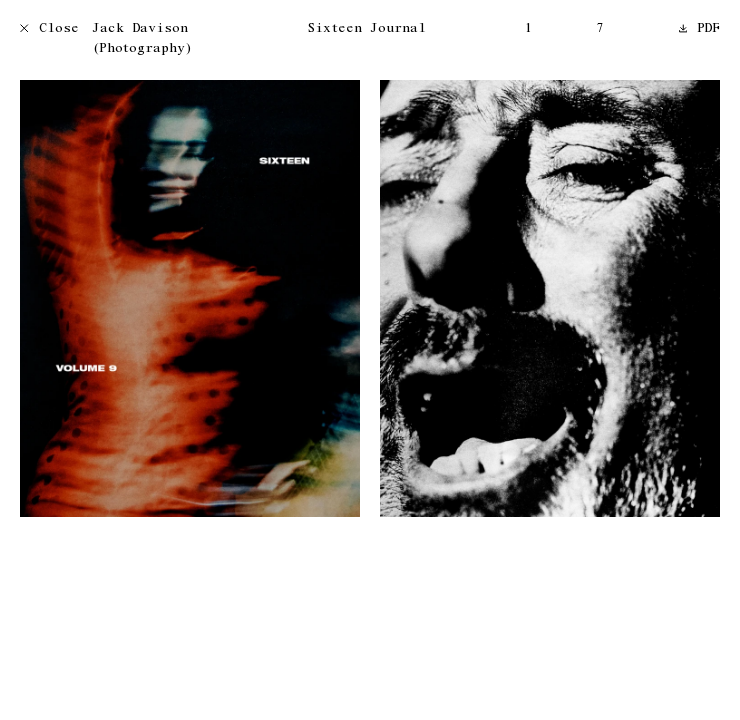  What do you see at coordinates (49, 29) in the screenshot?
I see `Close` at bounding box center [49, 29].